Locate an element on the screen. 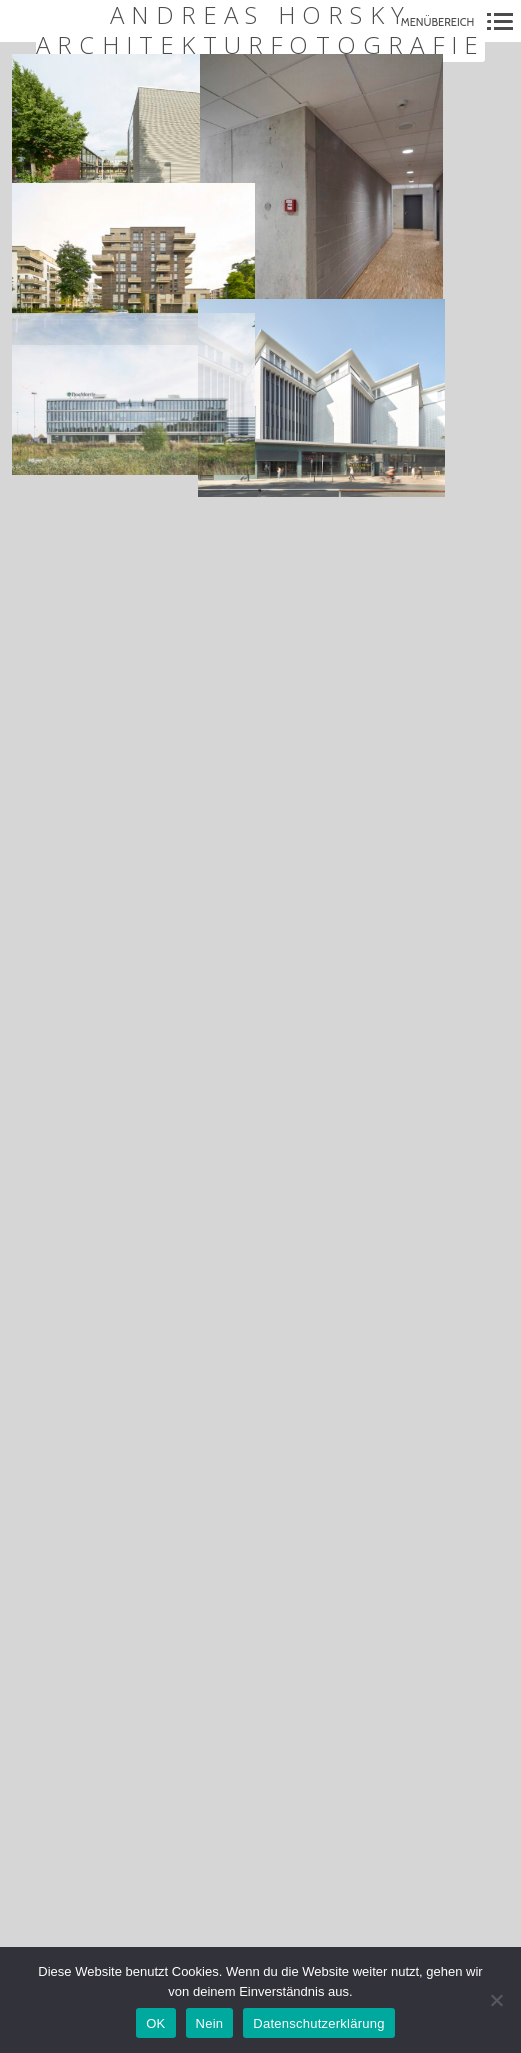 The width and height of the screenshot is (521, 2053). OK is located at coordinates (155, 2023).